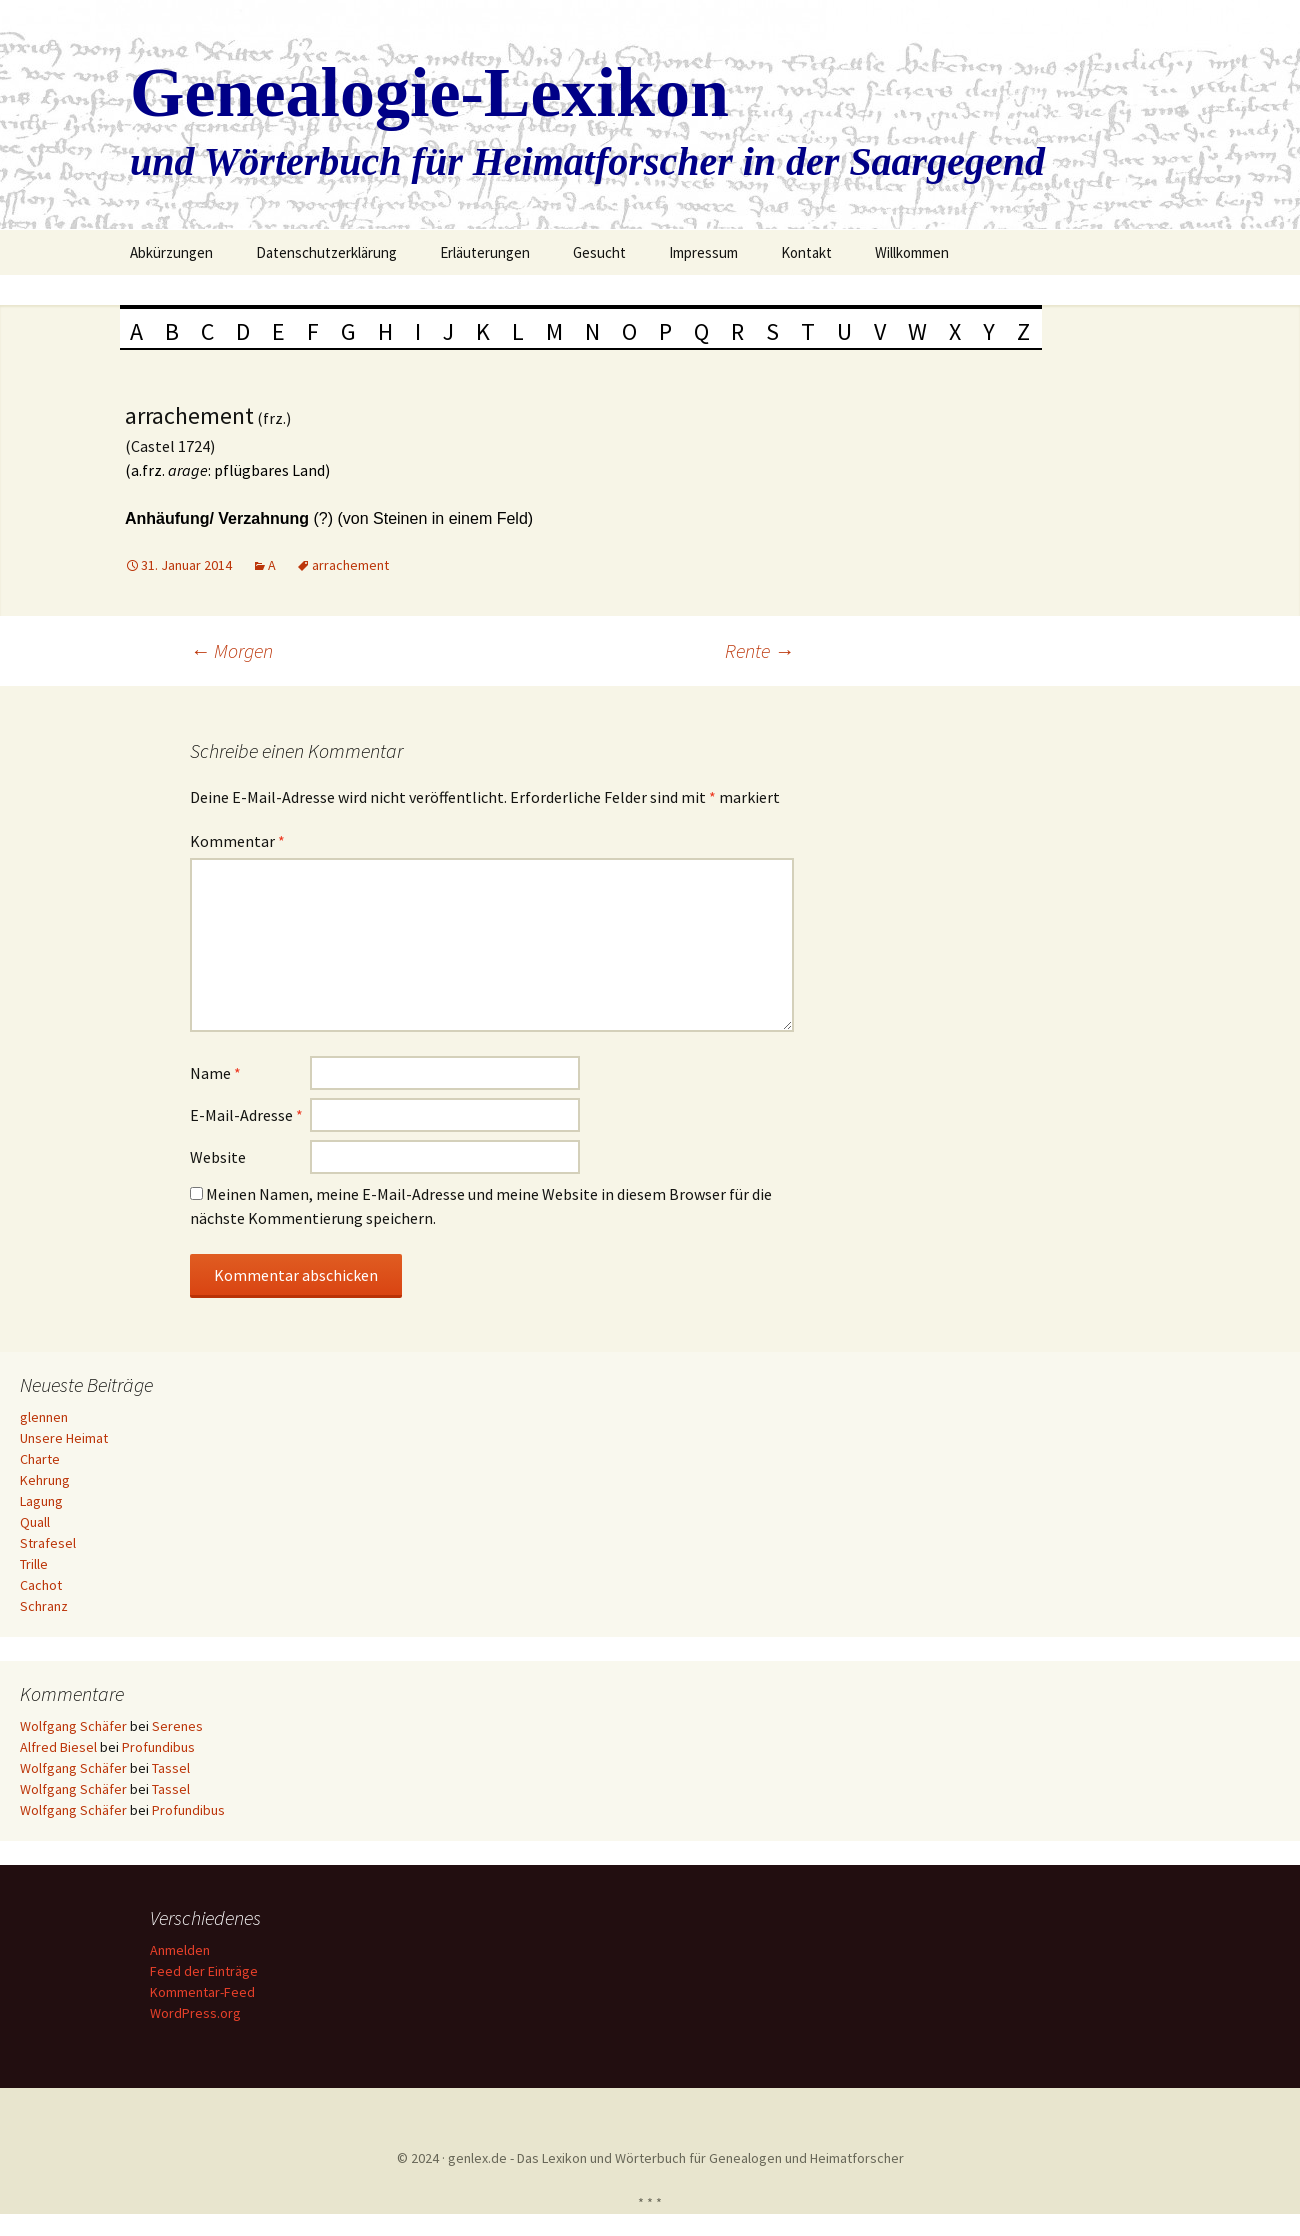  Describe the element at coordinates (48, 1543) in the screenshot. I see `Strafesel` at that location.